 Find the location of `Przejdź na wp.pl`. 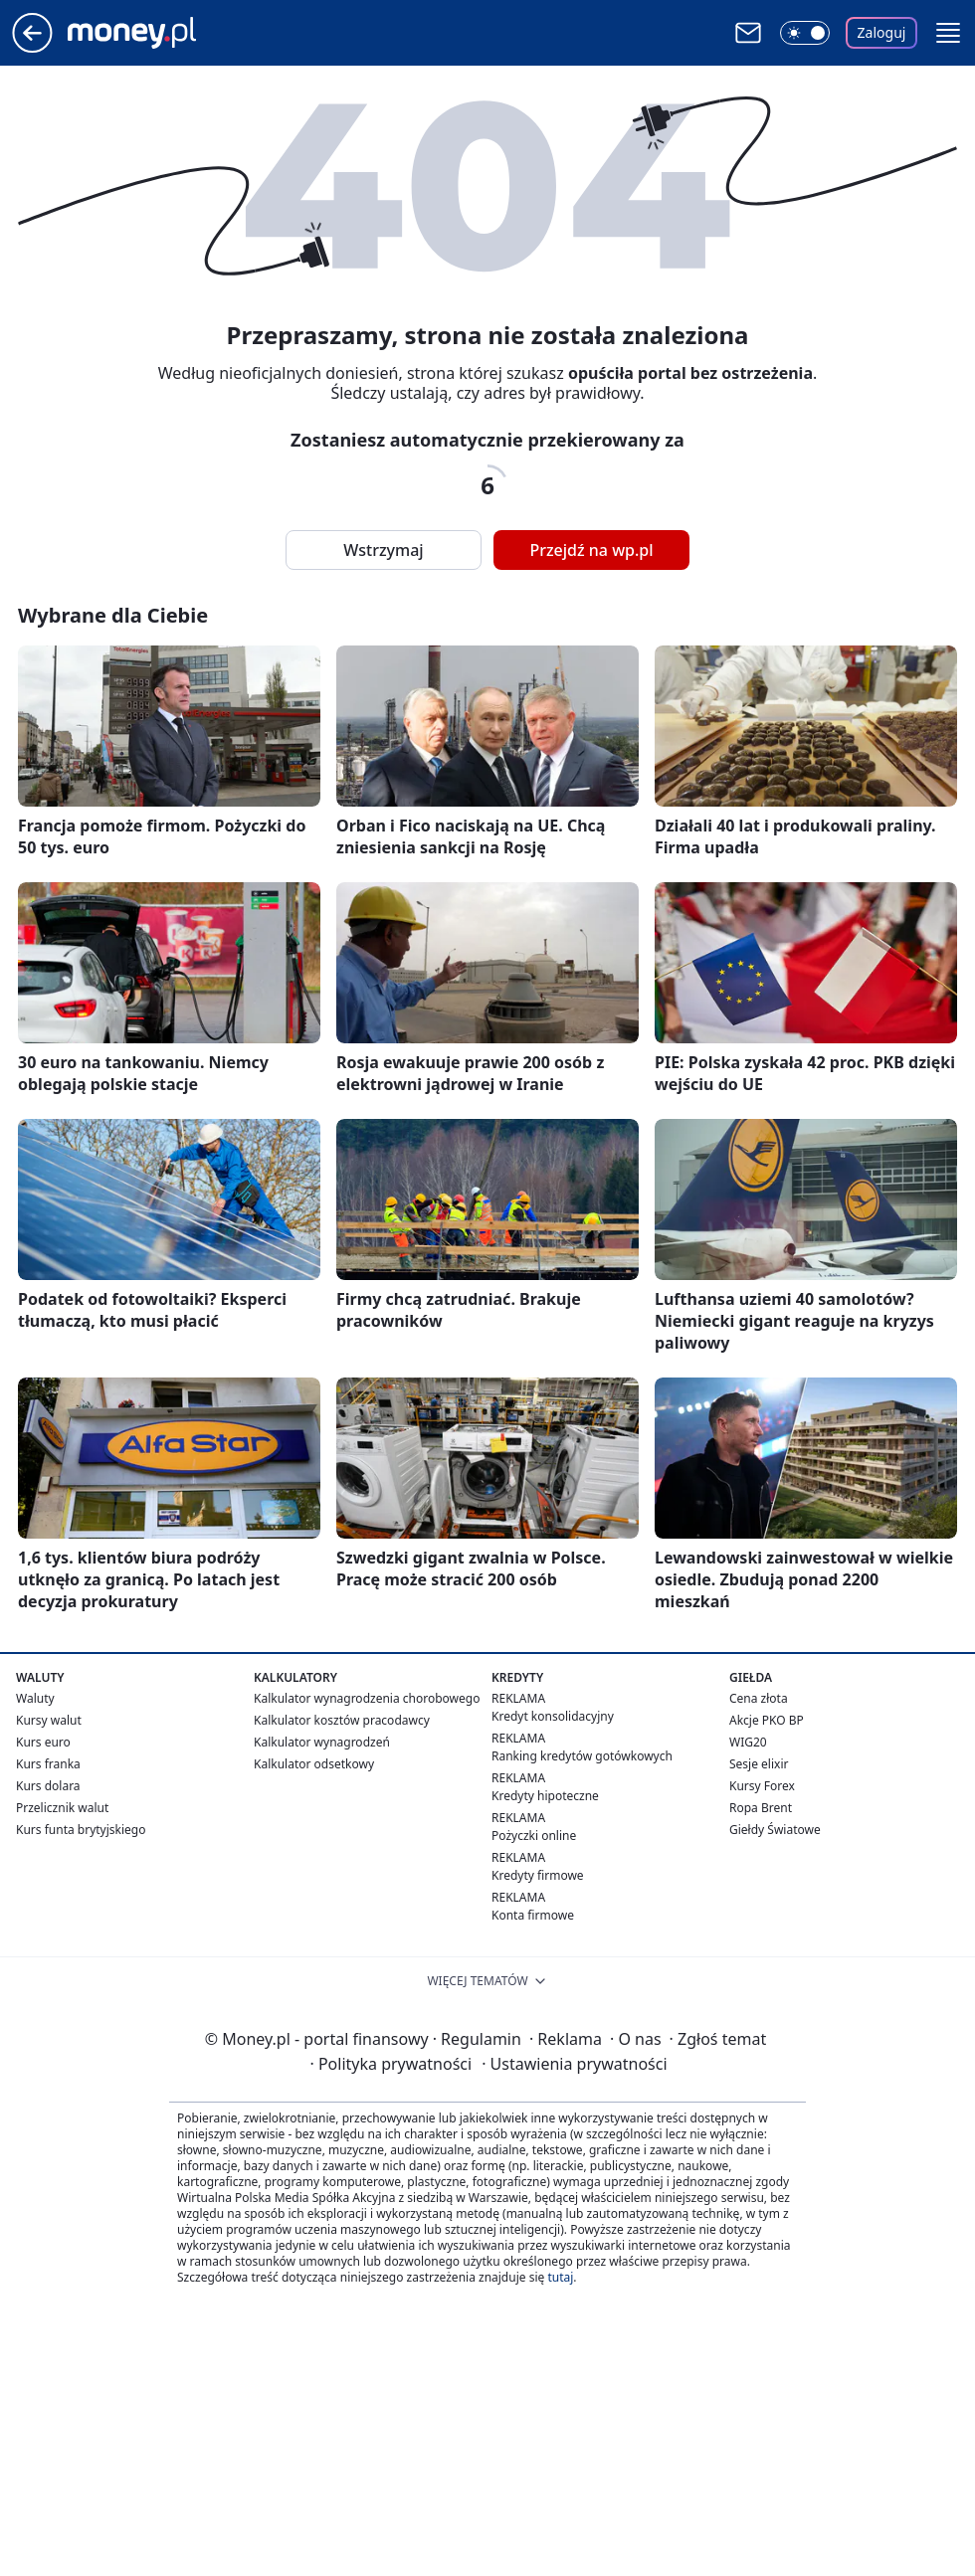

Przejdź na wp.pl is located at coordinates (591, 550).